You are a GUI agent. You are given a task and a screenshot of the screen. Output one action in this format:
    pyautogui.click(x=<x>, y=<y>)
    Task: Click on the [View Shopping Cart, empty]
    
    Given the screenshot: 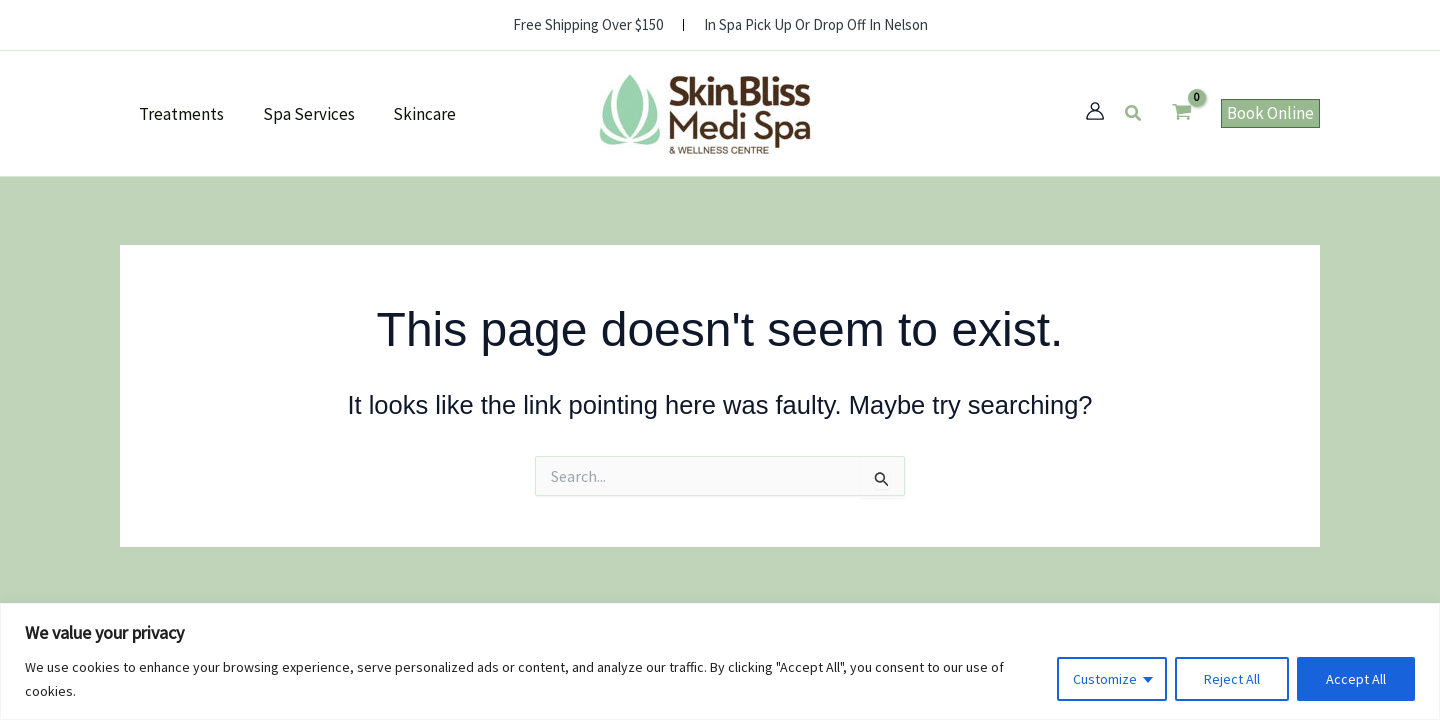 What is the action you would take?
    pyautogui.click(x=1182, y=114)
    